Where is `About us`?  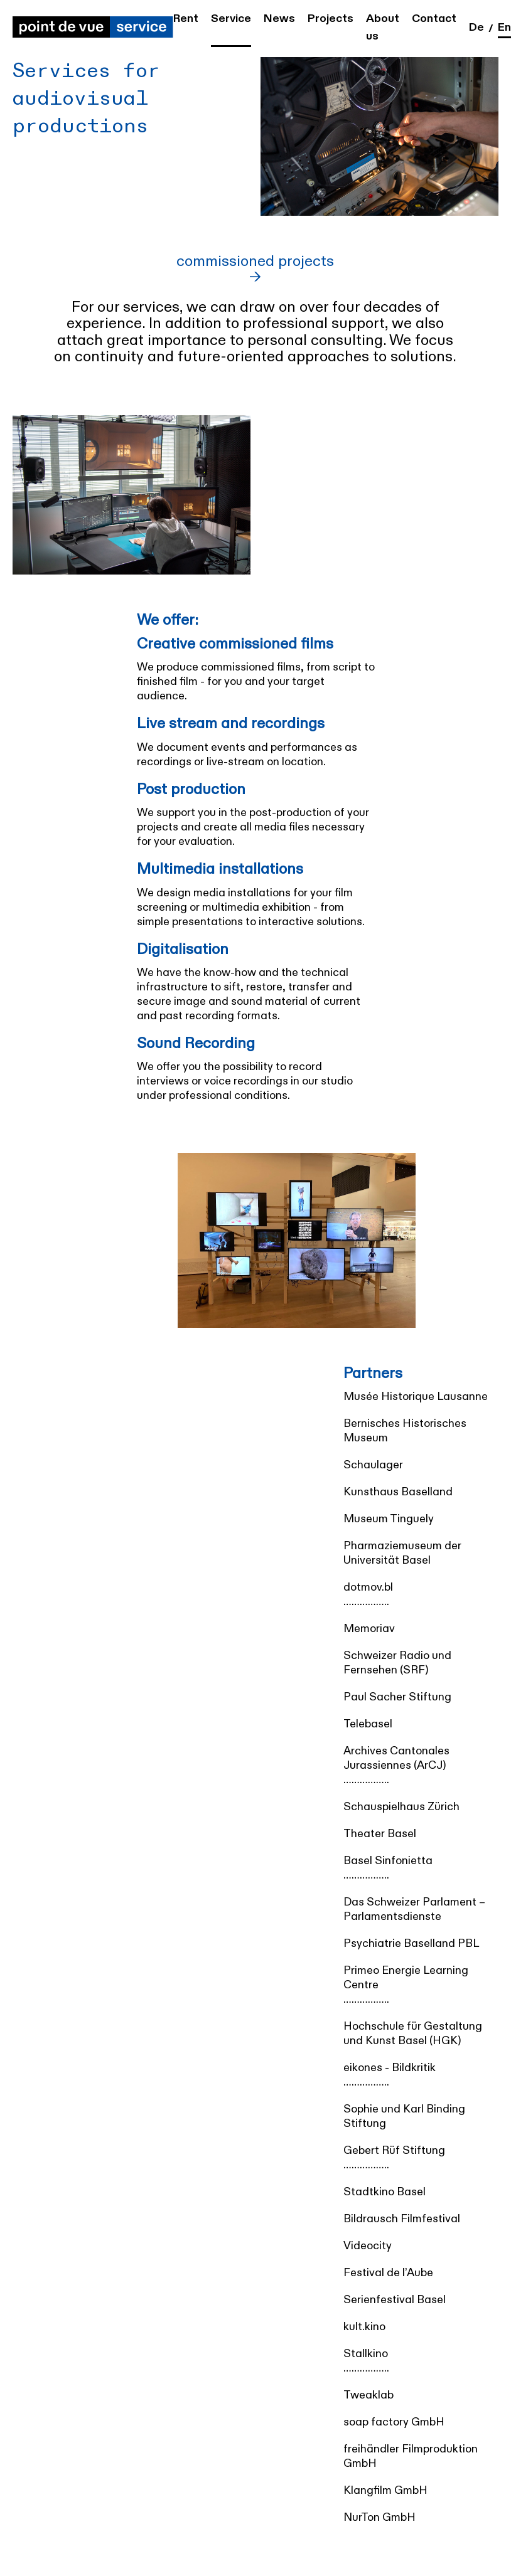 About us is located at coordinates (382, 27).